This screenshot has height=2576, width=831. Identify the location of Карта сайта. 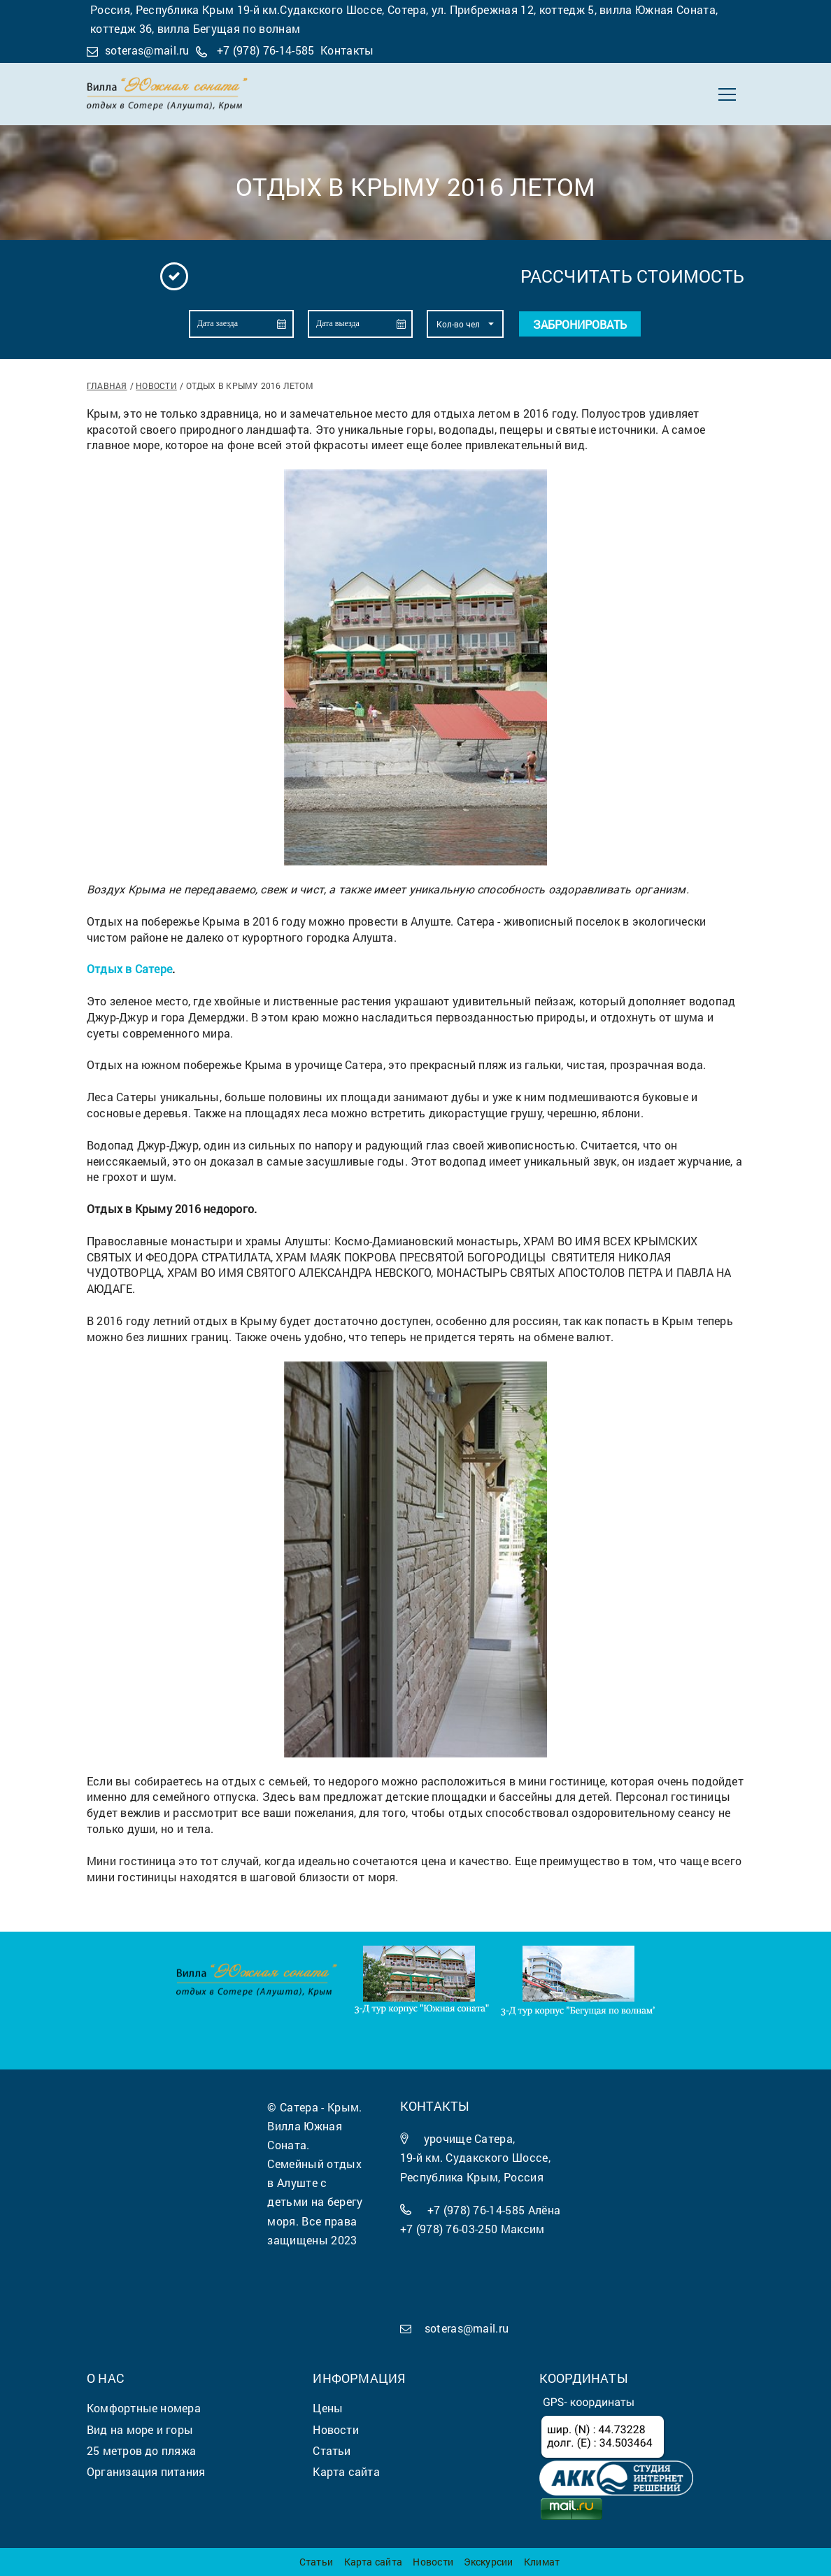
(373, 2561).